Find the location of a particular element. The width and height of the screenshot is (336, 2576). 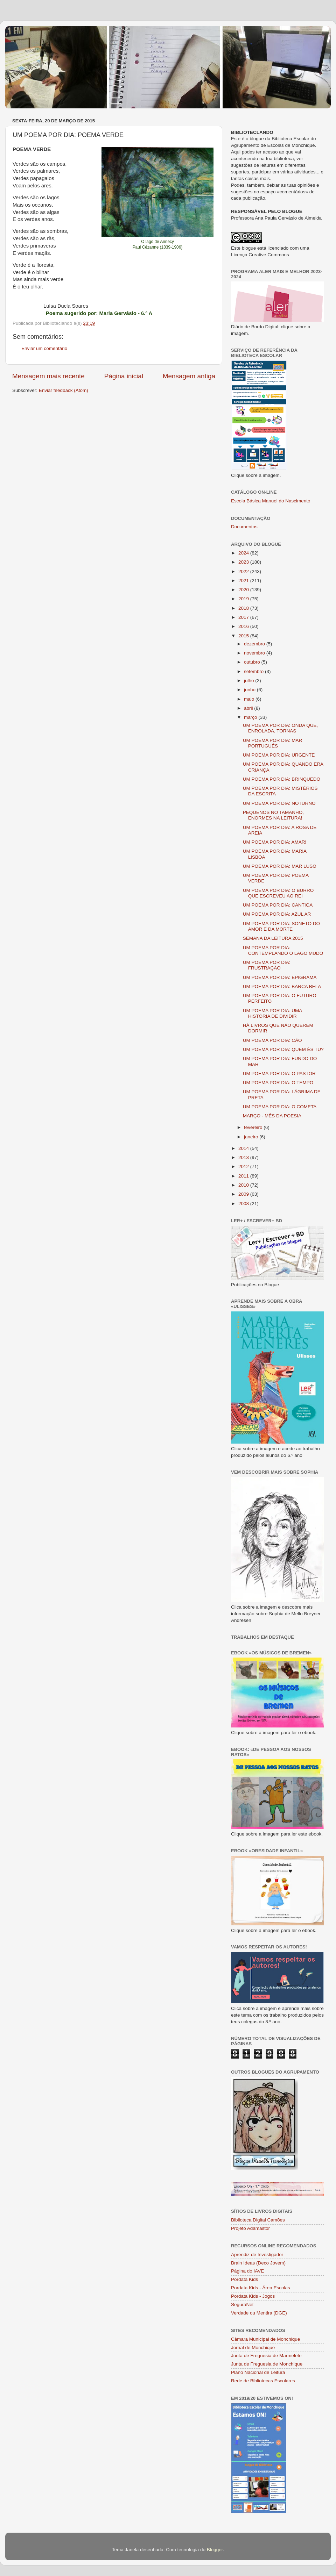

Pordata Kids - Jogos is located at coordinates (253, 2296).